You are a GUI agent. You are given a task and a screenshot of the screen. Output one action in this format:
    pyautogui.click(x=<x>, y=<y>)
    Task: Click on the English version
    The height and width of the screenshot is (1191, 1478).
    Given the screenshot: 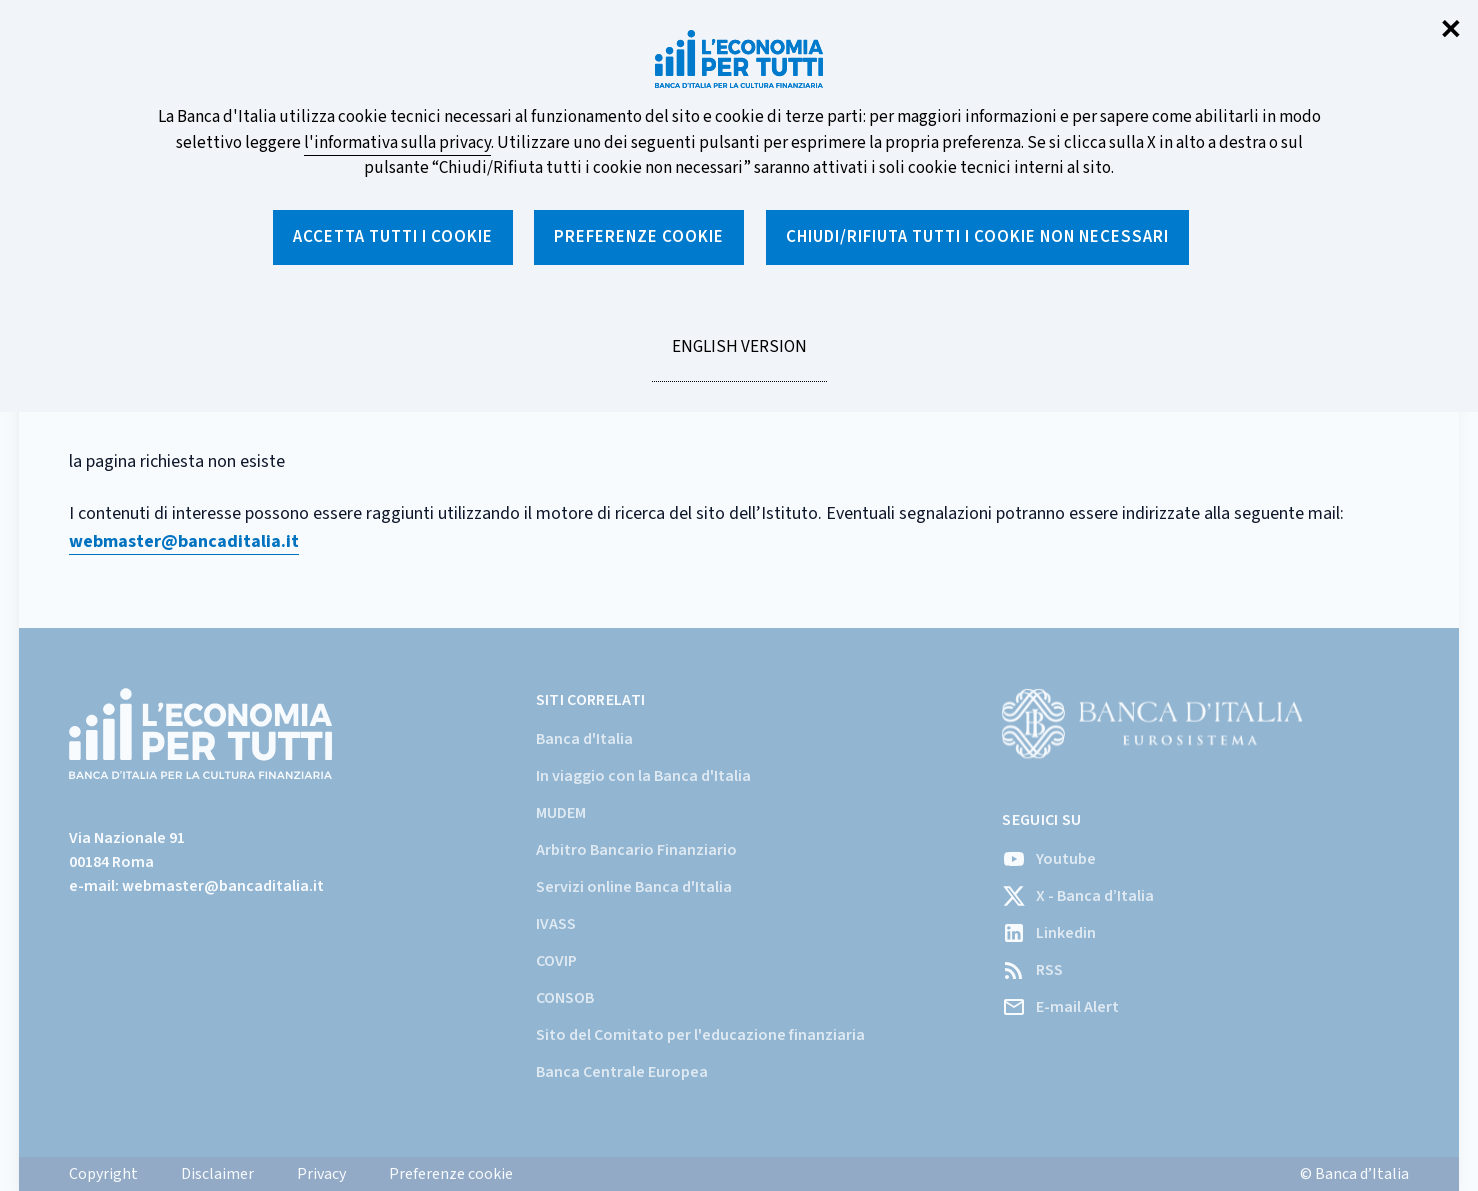 What is the action you would take?
    pyautogui.click(x=739, y=358)
    